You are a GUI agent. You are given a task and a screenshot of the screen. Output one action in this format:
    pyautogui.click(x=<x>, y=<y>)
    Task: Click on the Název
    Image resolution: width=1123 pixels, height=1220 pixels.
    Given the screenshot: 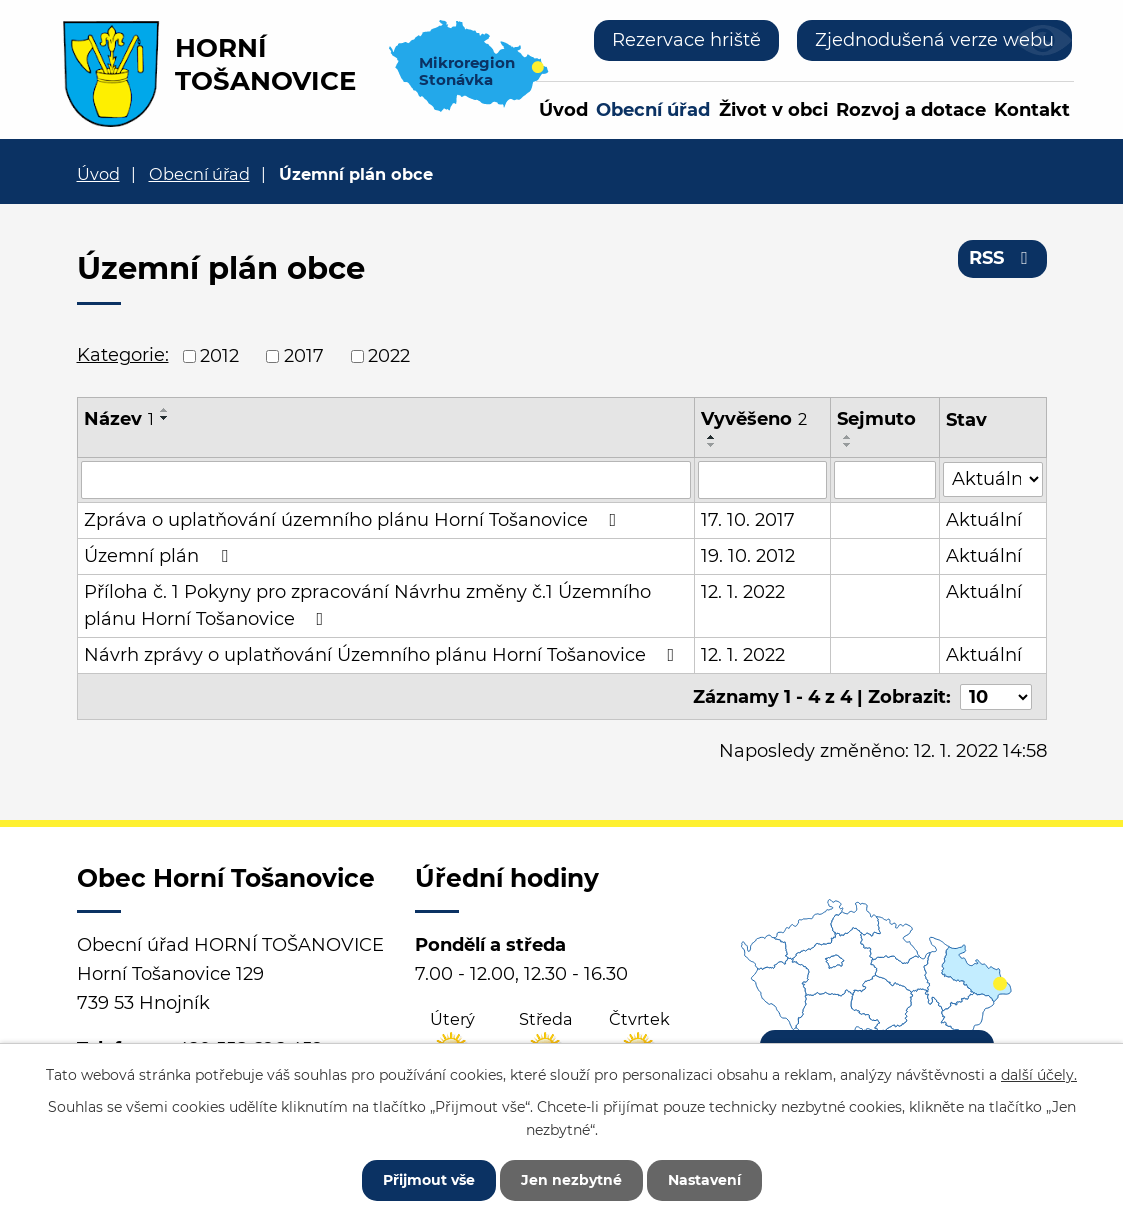 What is the action you would take?
    pyautogui.click(x=119, y=419)
    